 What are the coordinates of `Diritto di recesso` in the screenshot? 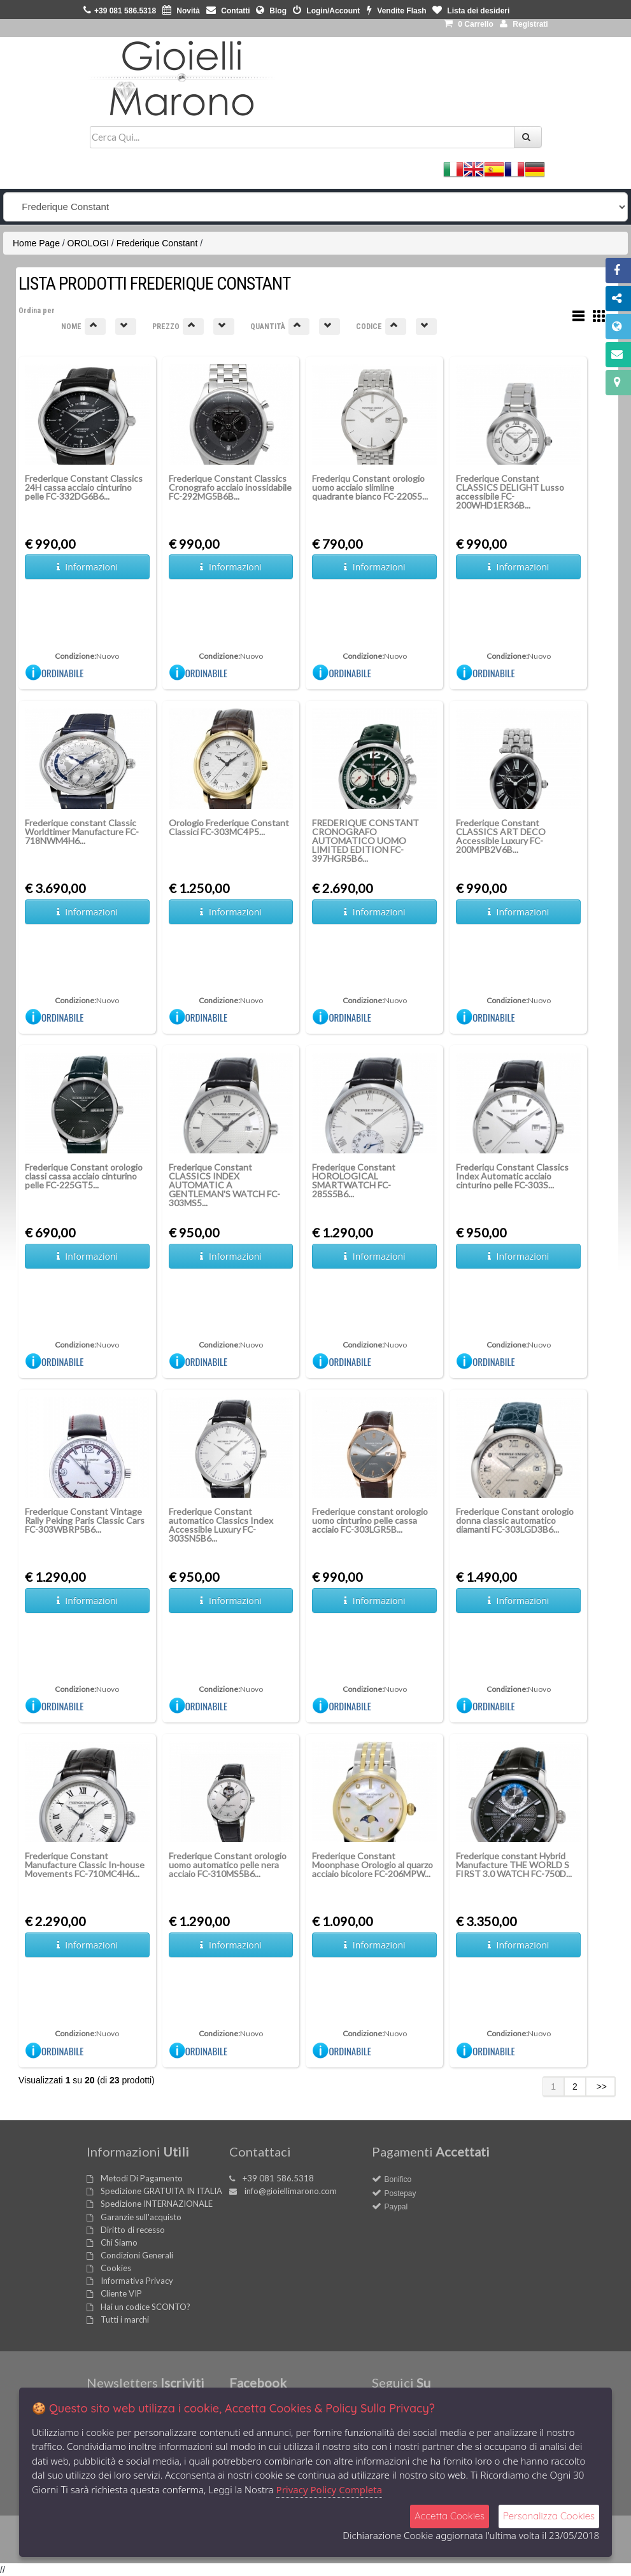 It's located at (133, 2230).